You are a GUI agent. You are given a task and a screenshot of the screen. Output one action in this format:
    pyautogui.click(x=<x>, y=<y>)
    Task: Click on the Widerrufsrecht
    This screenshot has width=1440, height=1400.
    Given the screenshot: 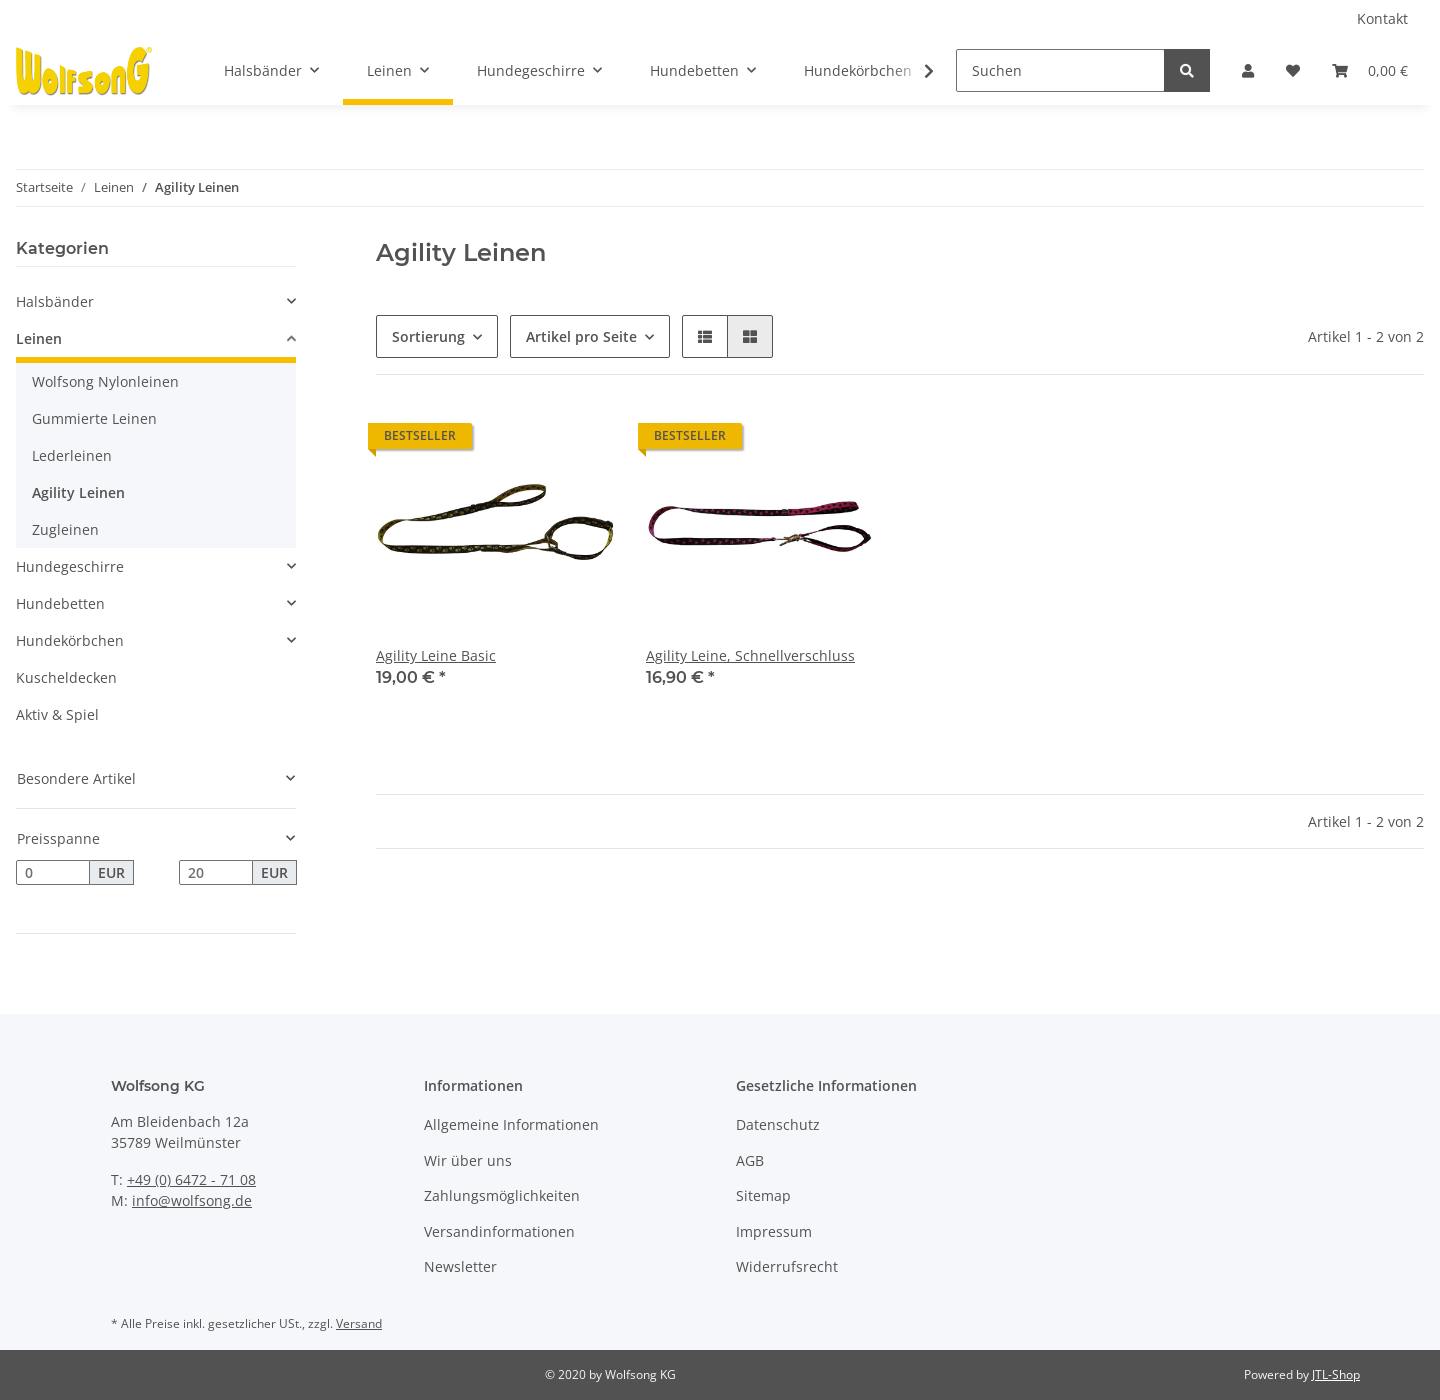 What is the action you would take?
    pyautogui.click(x=787, y=1266)
    